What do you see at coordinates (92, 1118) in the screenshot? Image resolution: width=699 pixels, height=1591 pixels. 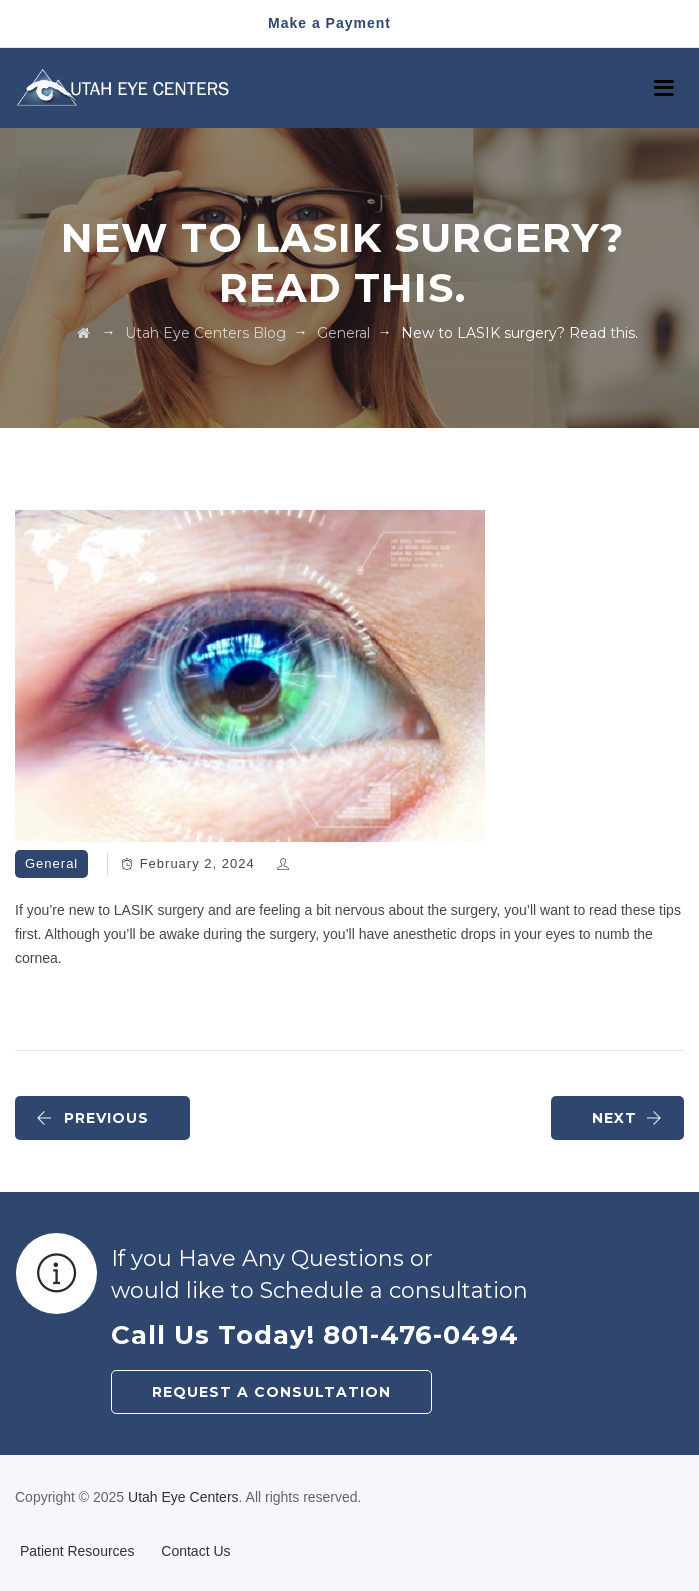 I see `PREVIOUS` at bounding box center [92, 1118].